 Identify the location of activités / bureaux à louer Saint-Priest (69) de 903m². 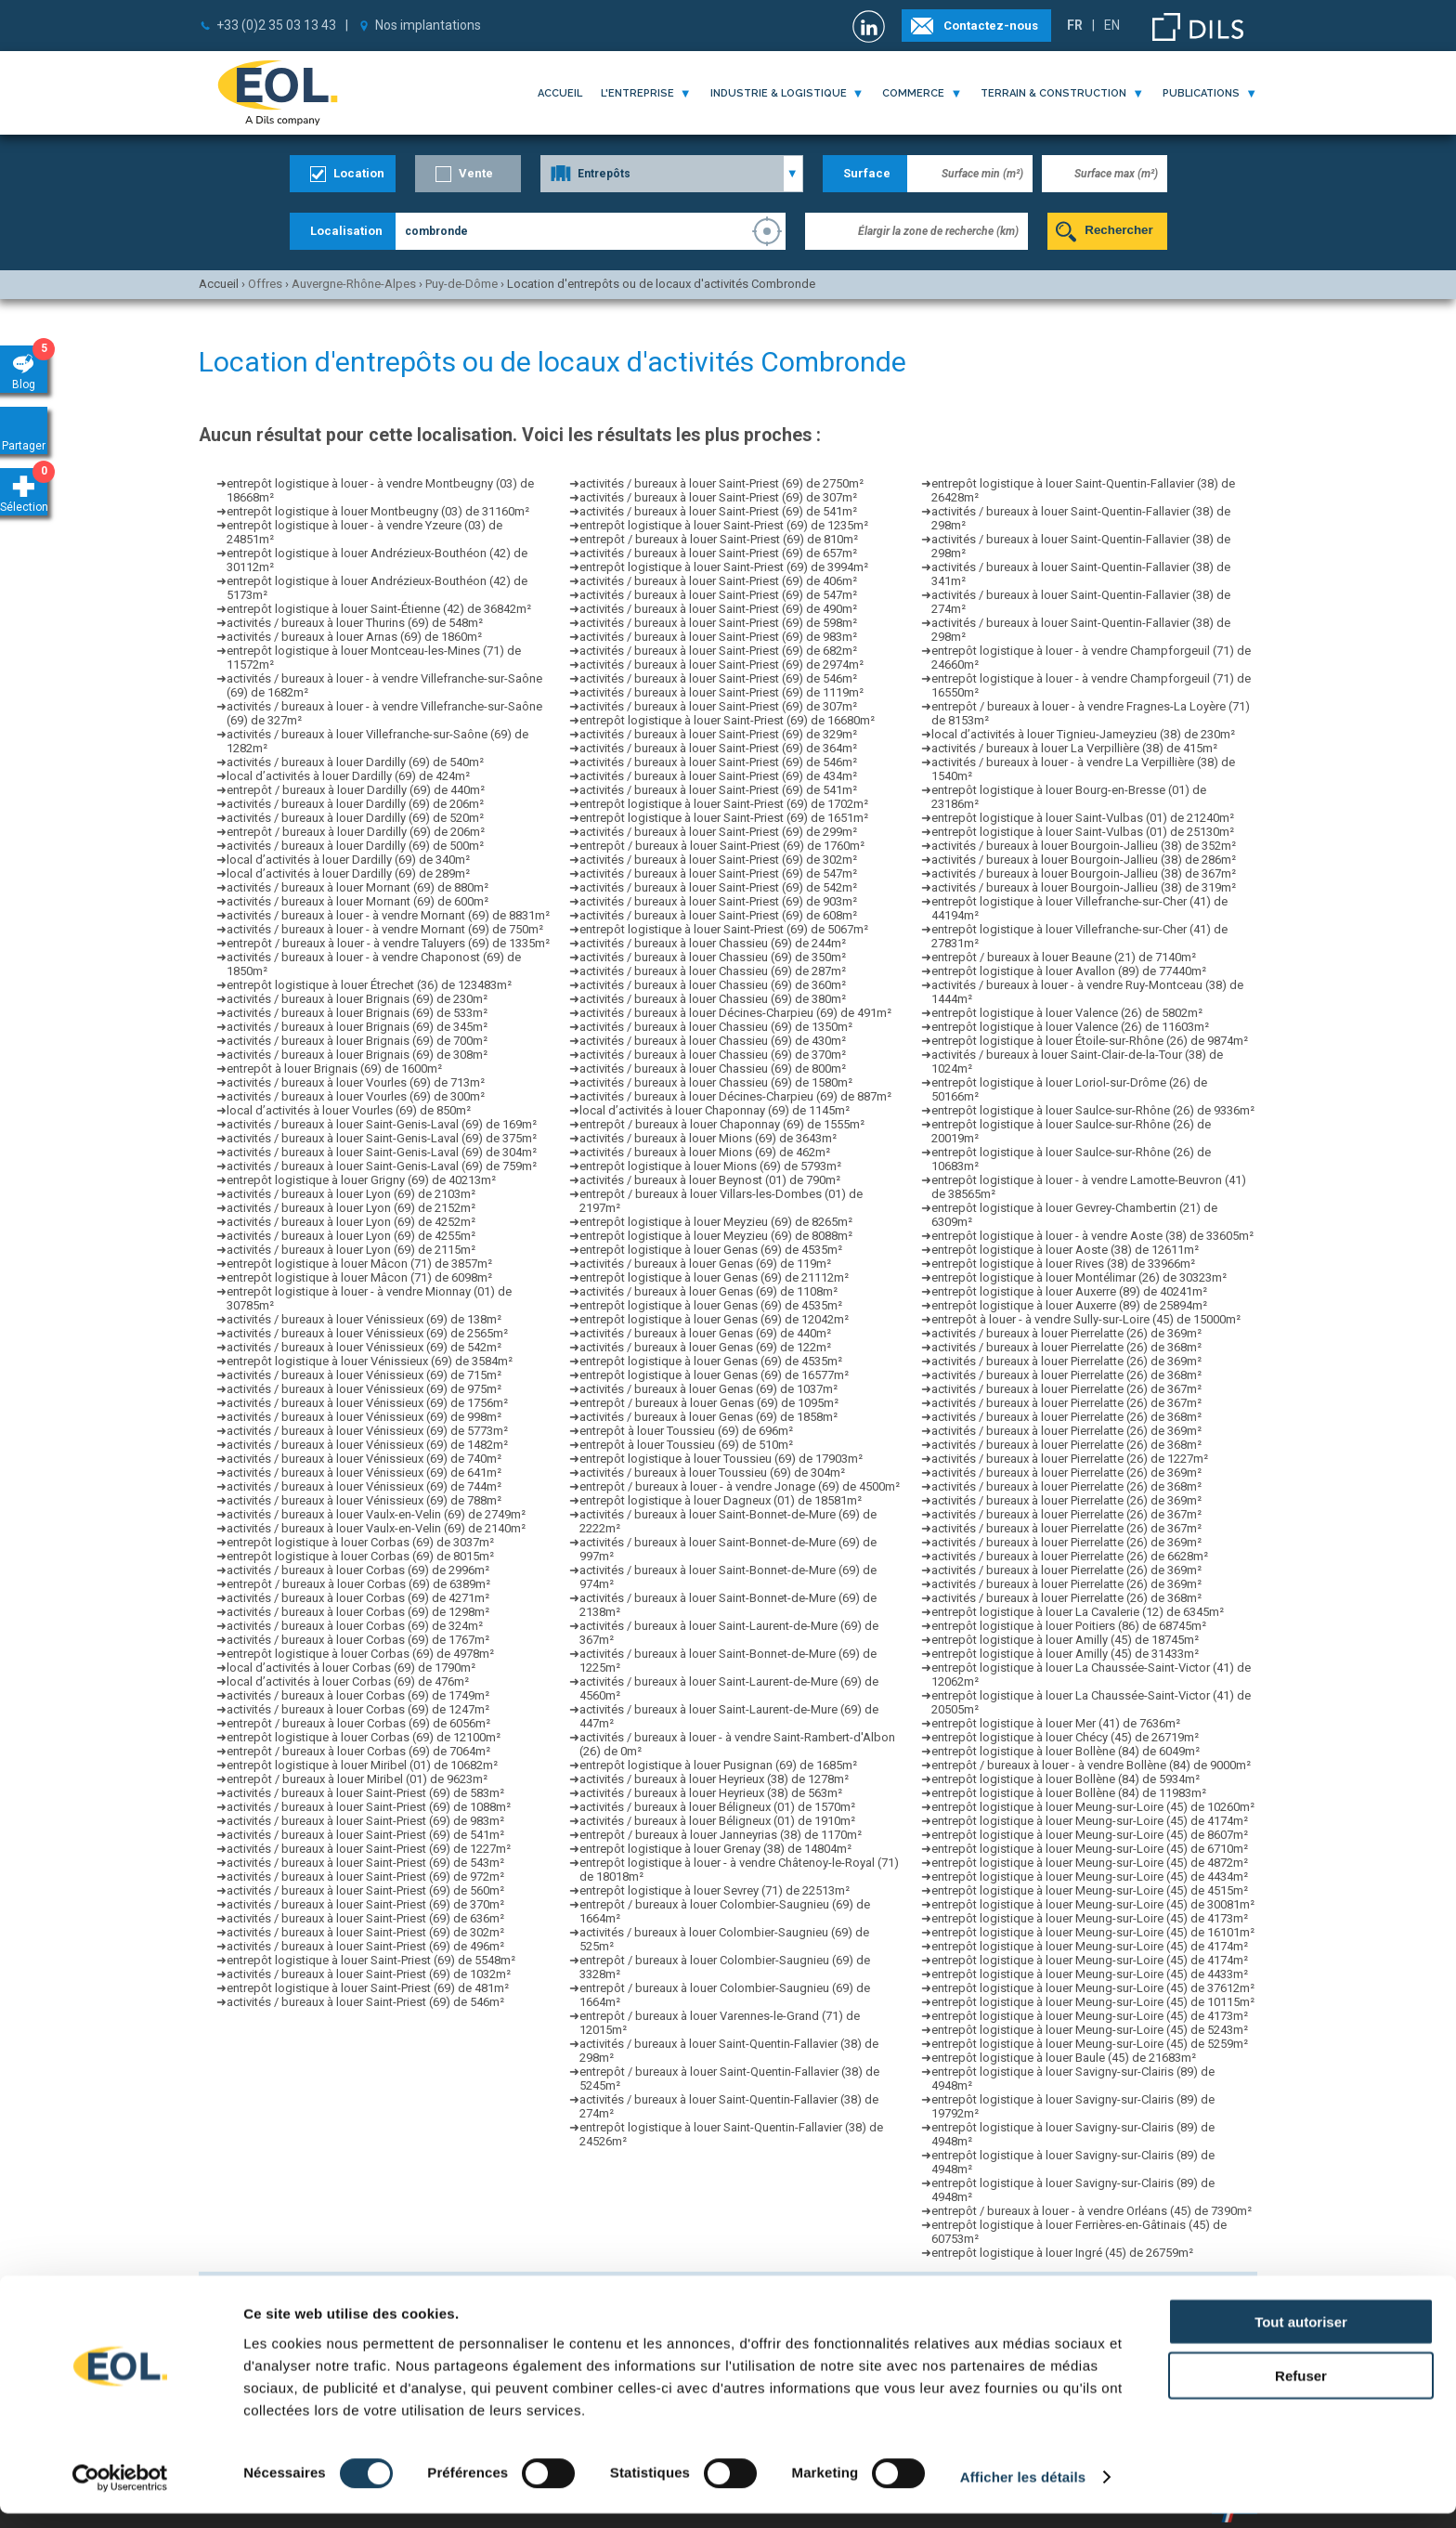
(718, 901).